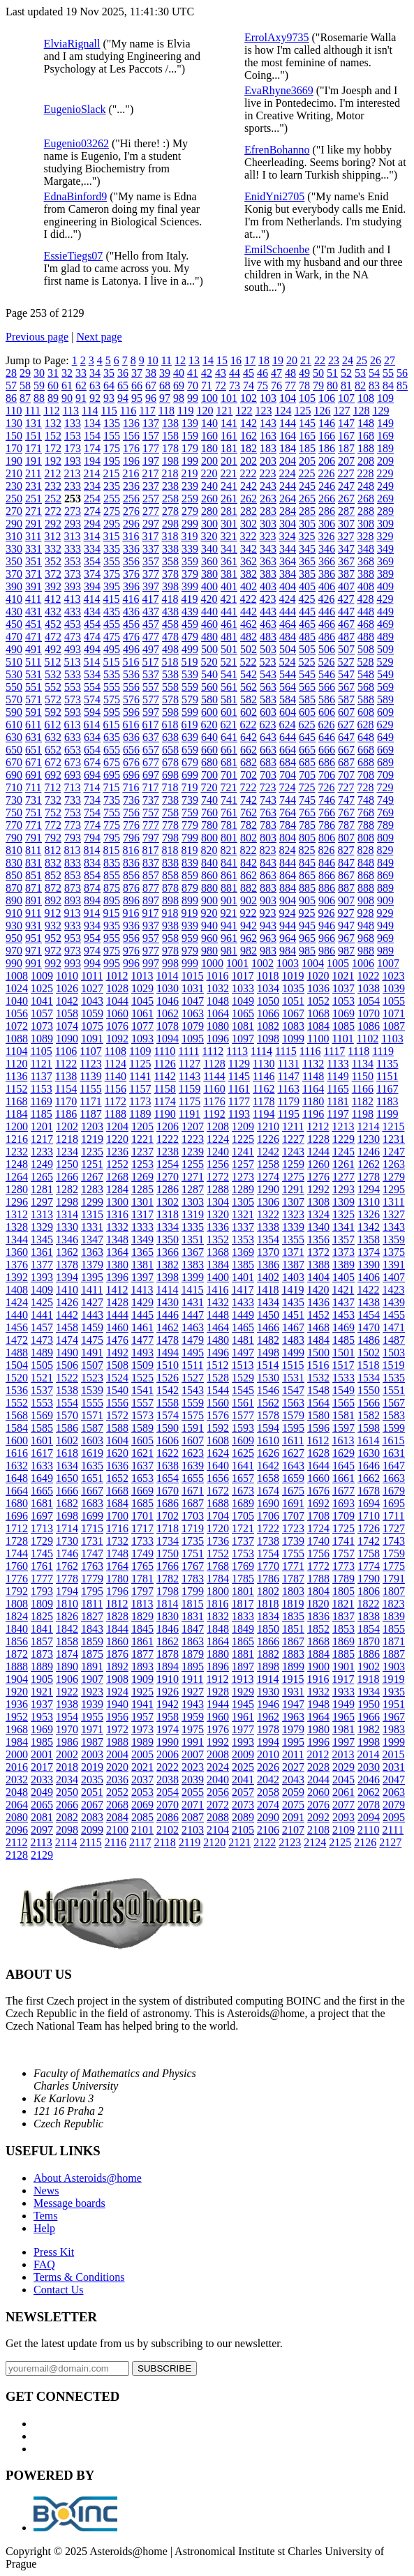 This screenshot has height=2576, width=414. What do you see at coordinates (164, 1089) in the screenshot?
I see `1158` at bounding box center [164, 1089].